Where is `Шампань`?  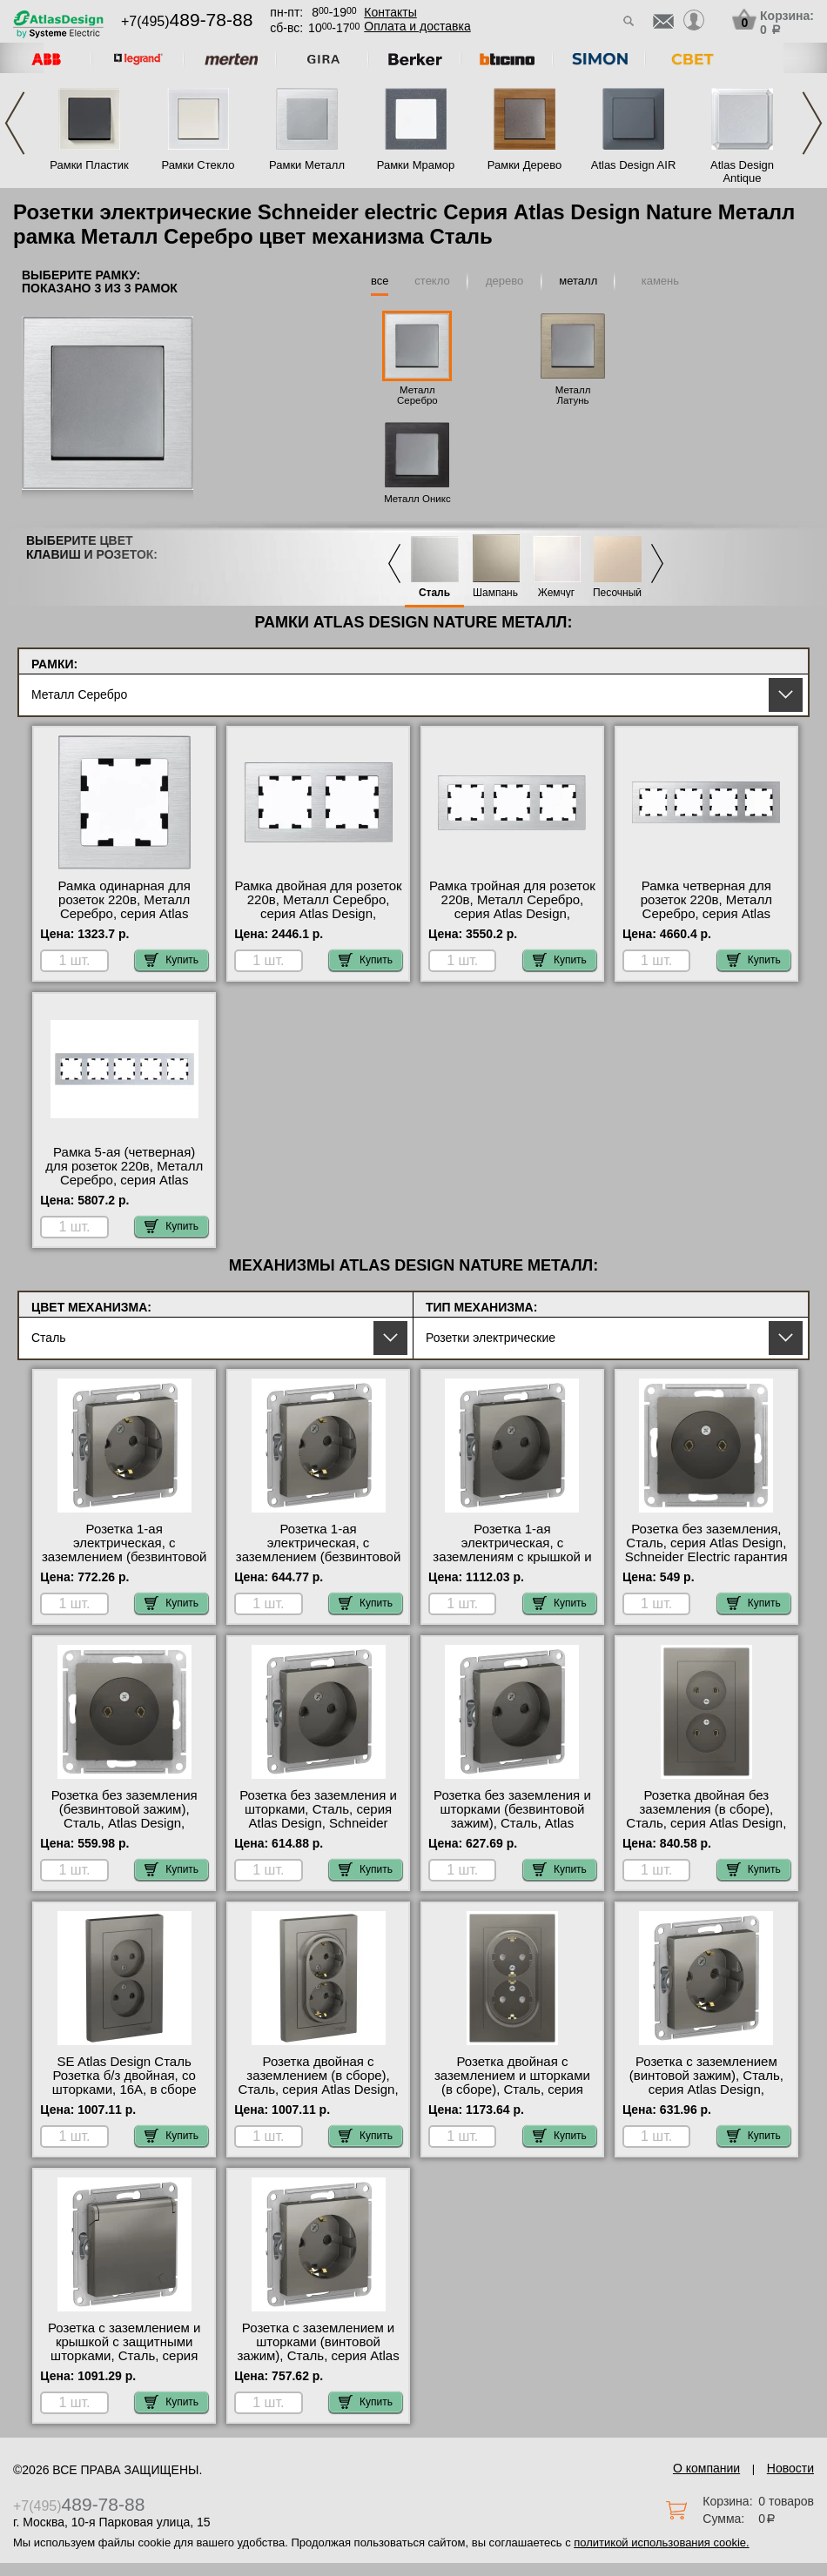
Шампань is located at coordinates (495, 593).